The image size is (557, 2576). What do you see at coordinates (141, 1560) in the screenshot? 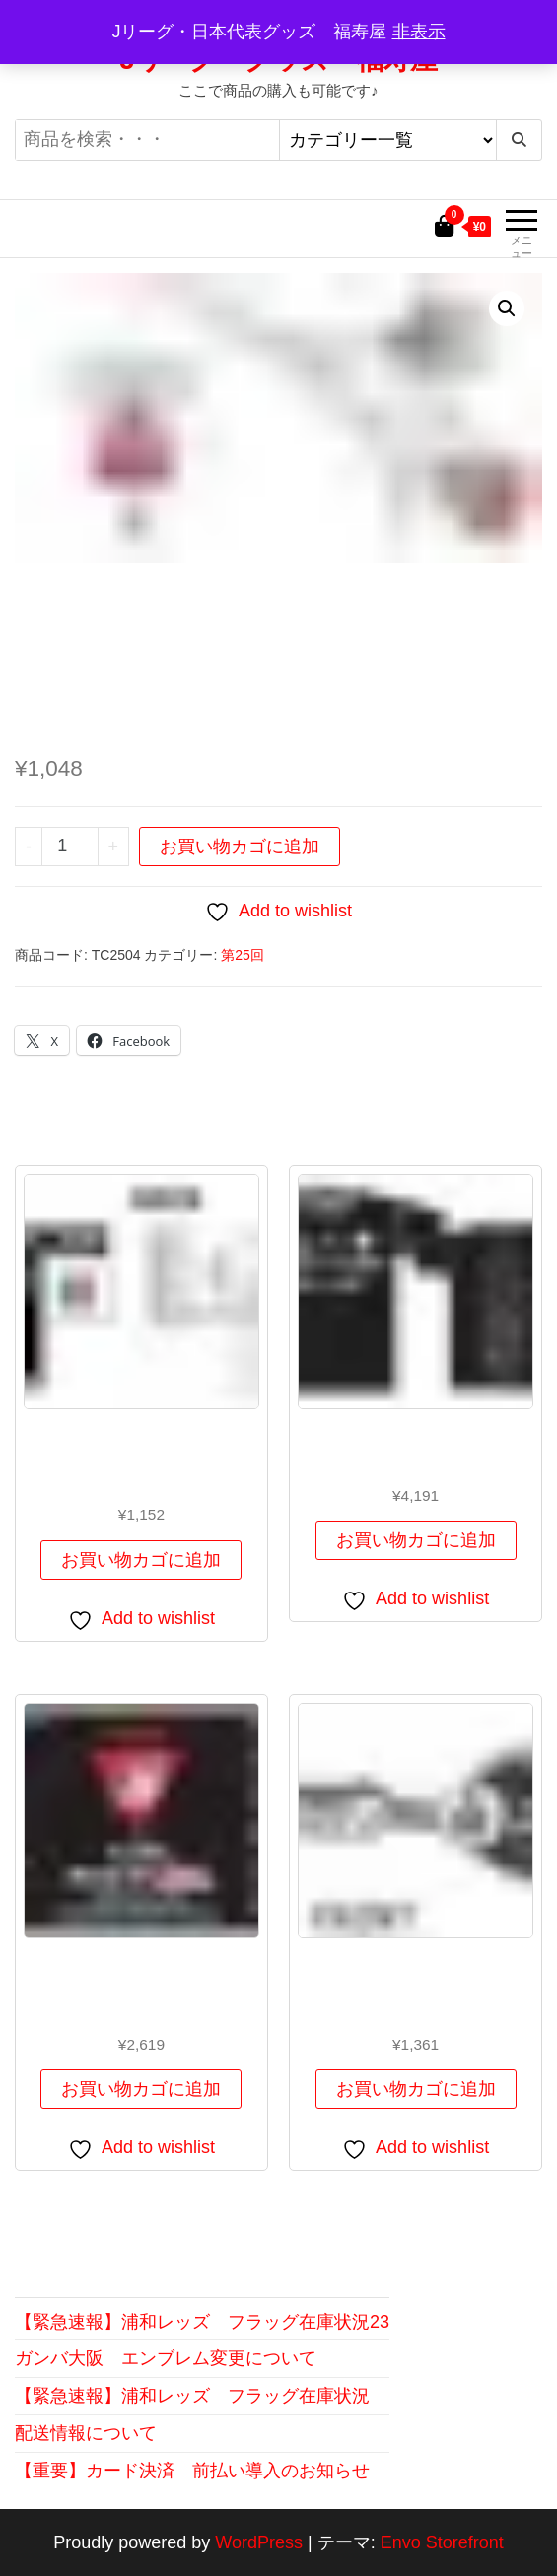
I see `お買い物カゴに追加 [button]` at bounding box center [141, 1560].